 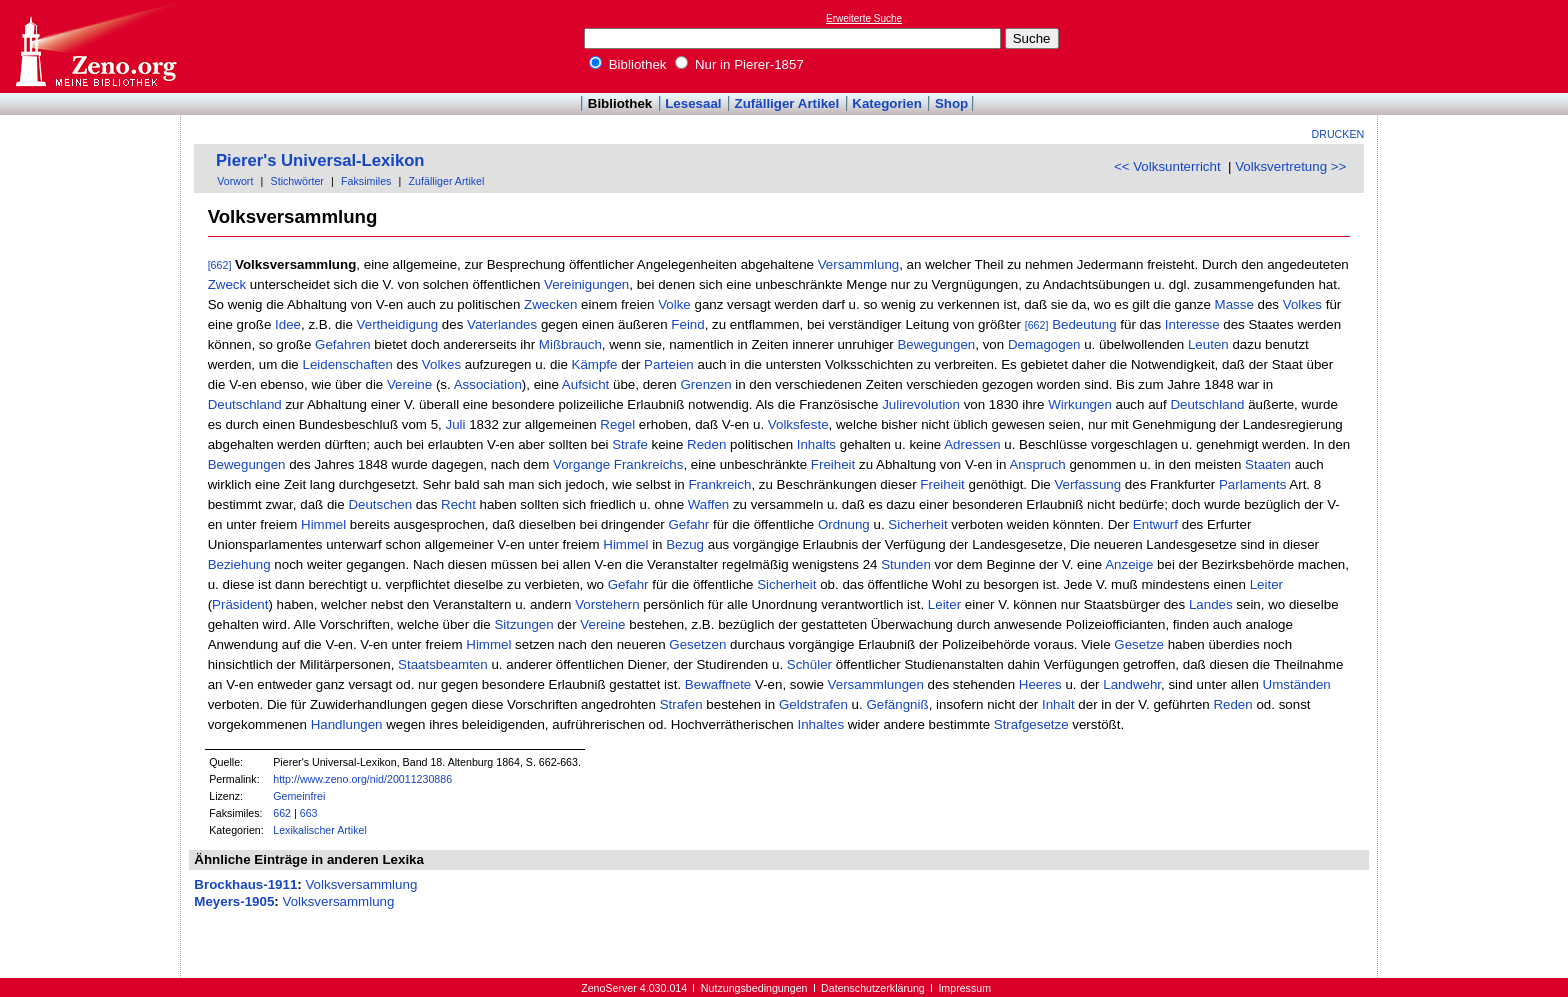 What do you see at coordinates (887, 103) in the screenshot?
I see `Kategorien` at bounding box center [887, 103].